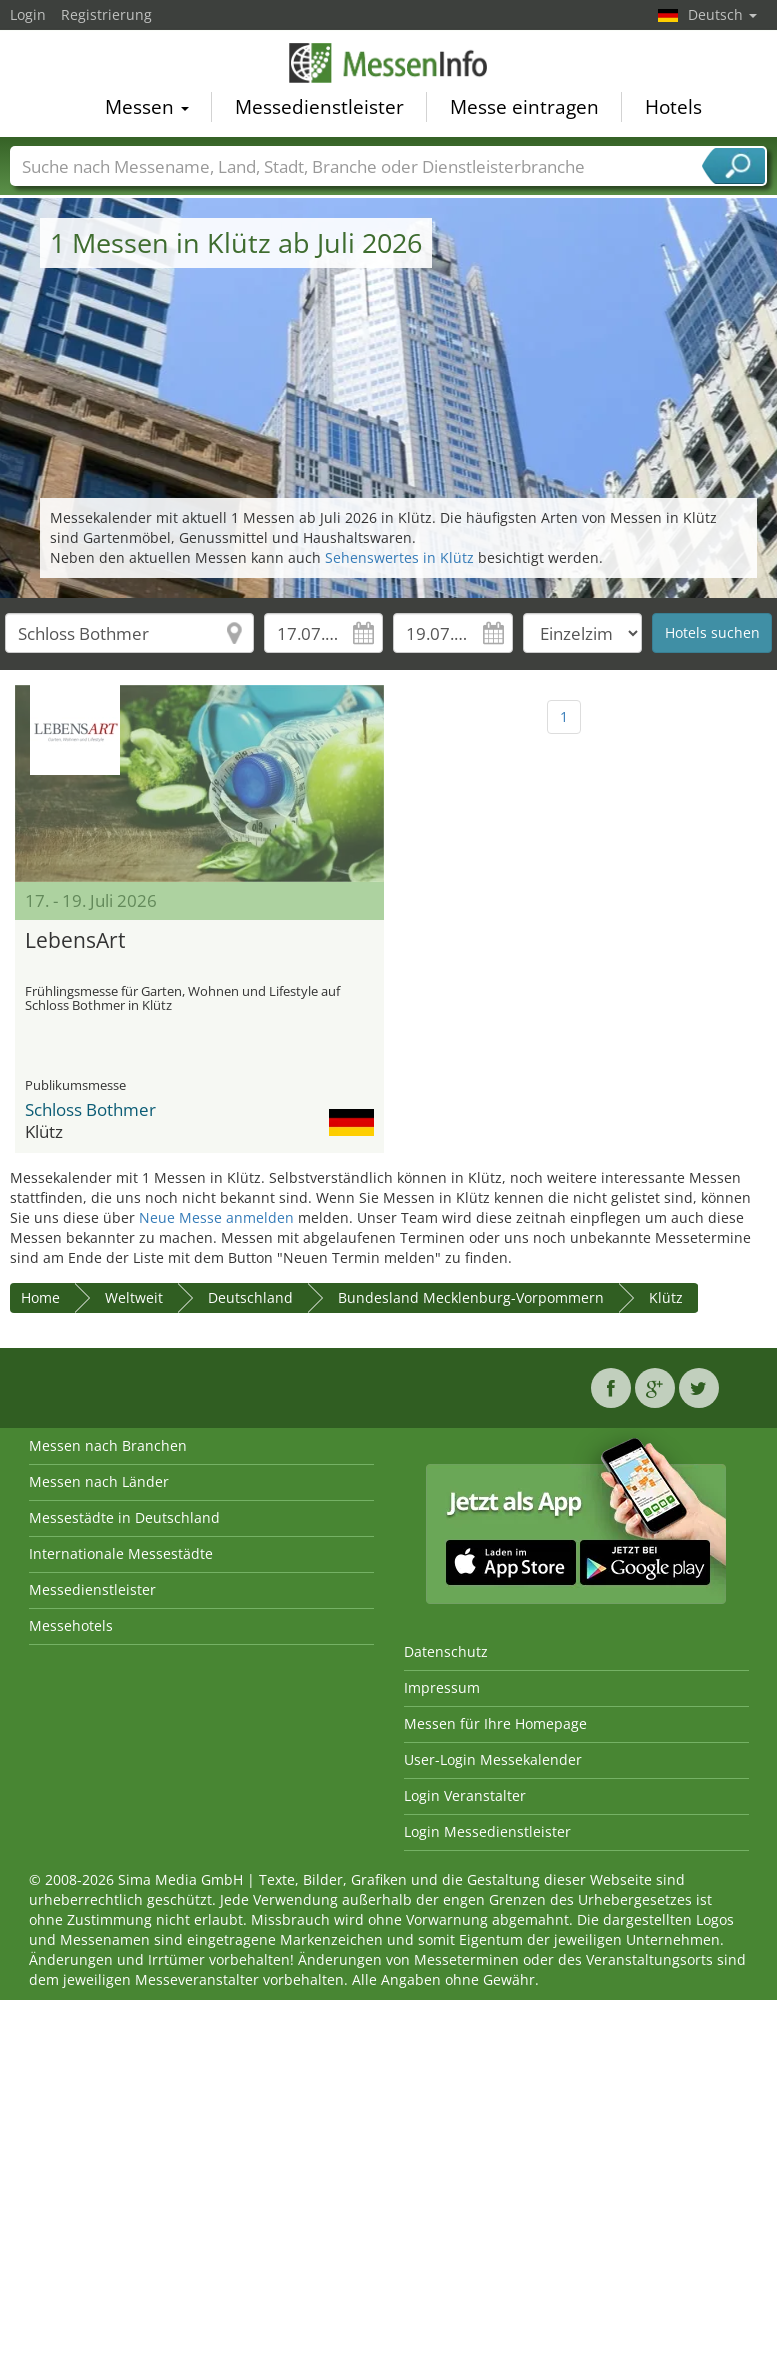 This screenshot has width=777, height=2356. What do you see at coordinates (250, 1297) in the screenshot?
I see `Deutschland` at bounding box center [250, 1297].